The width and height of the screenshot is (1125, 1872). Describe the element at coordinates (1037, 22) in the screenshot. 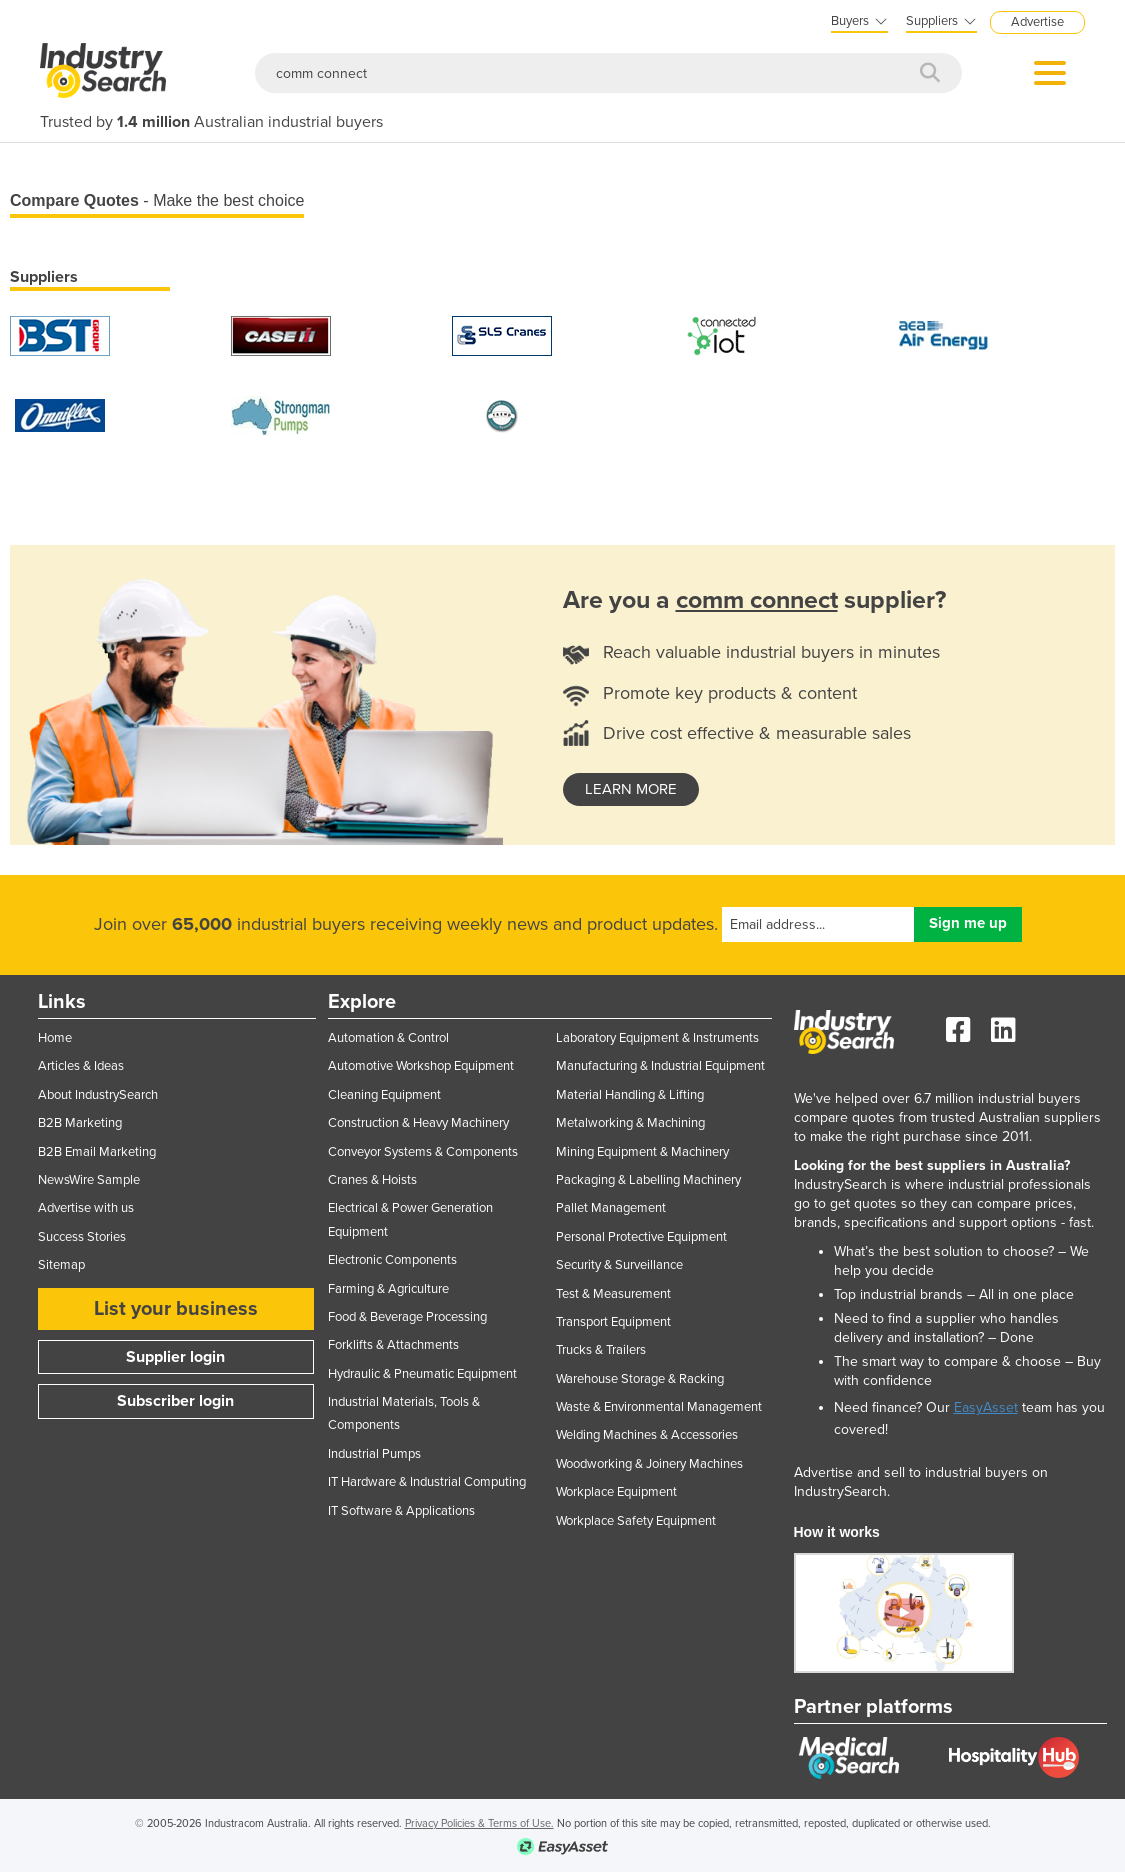

I see `Advertise` at that location.